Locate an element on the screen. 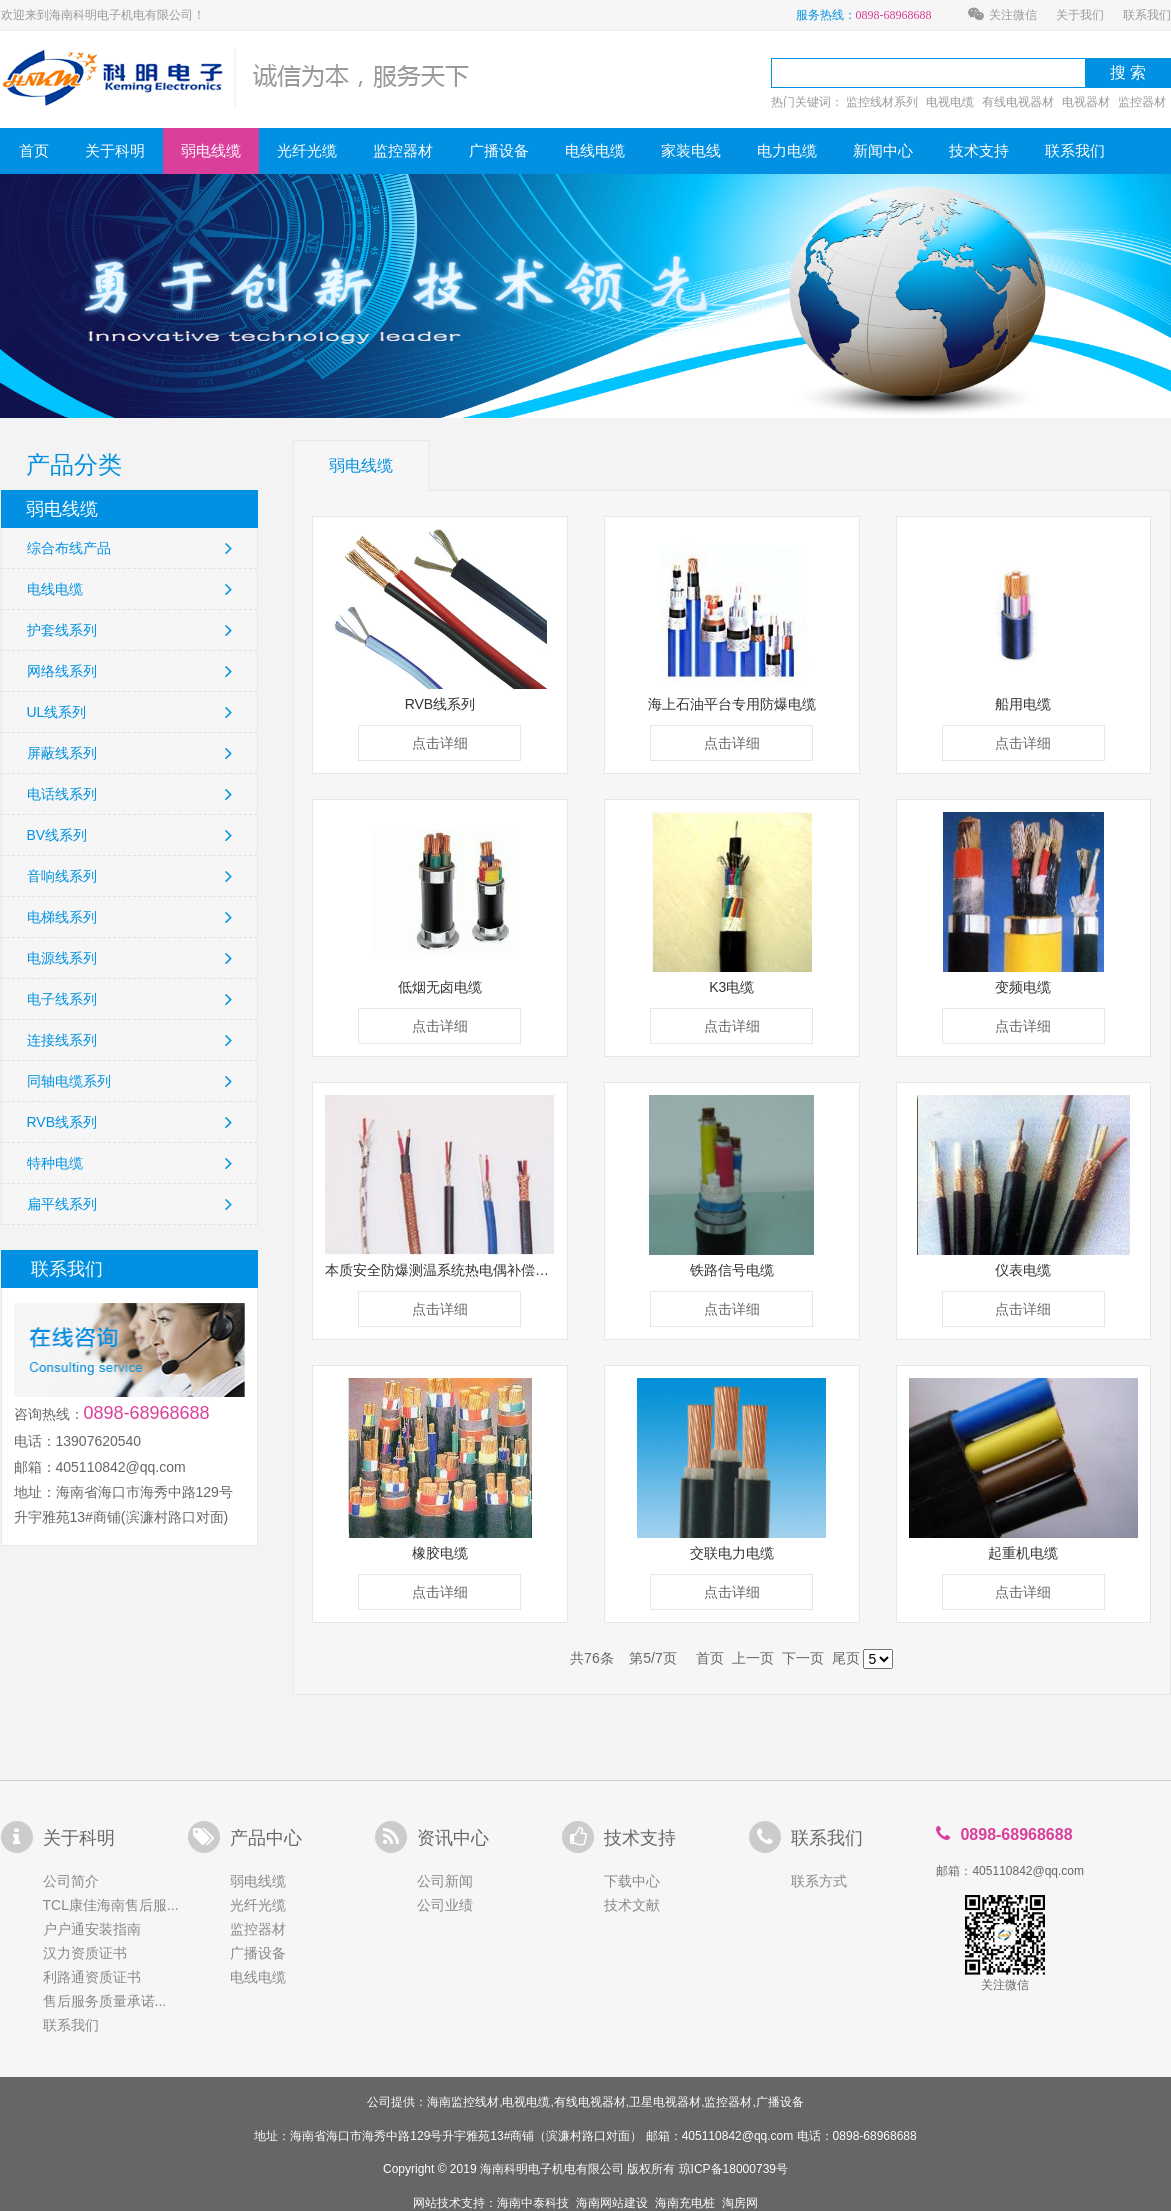 The height and width of the screenshot is (2211, 1171). 电视电缆 is located at coordinates (950, 102).